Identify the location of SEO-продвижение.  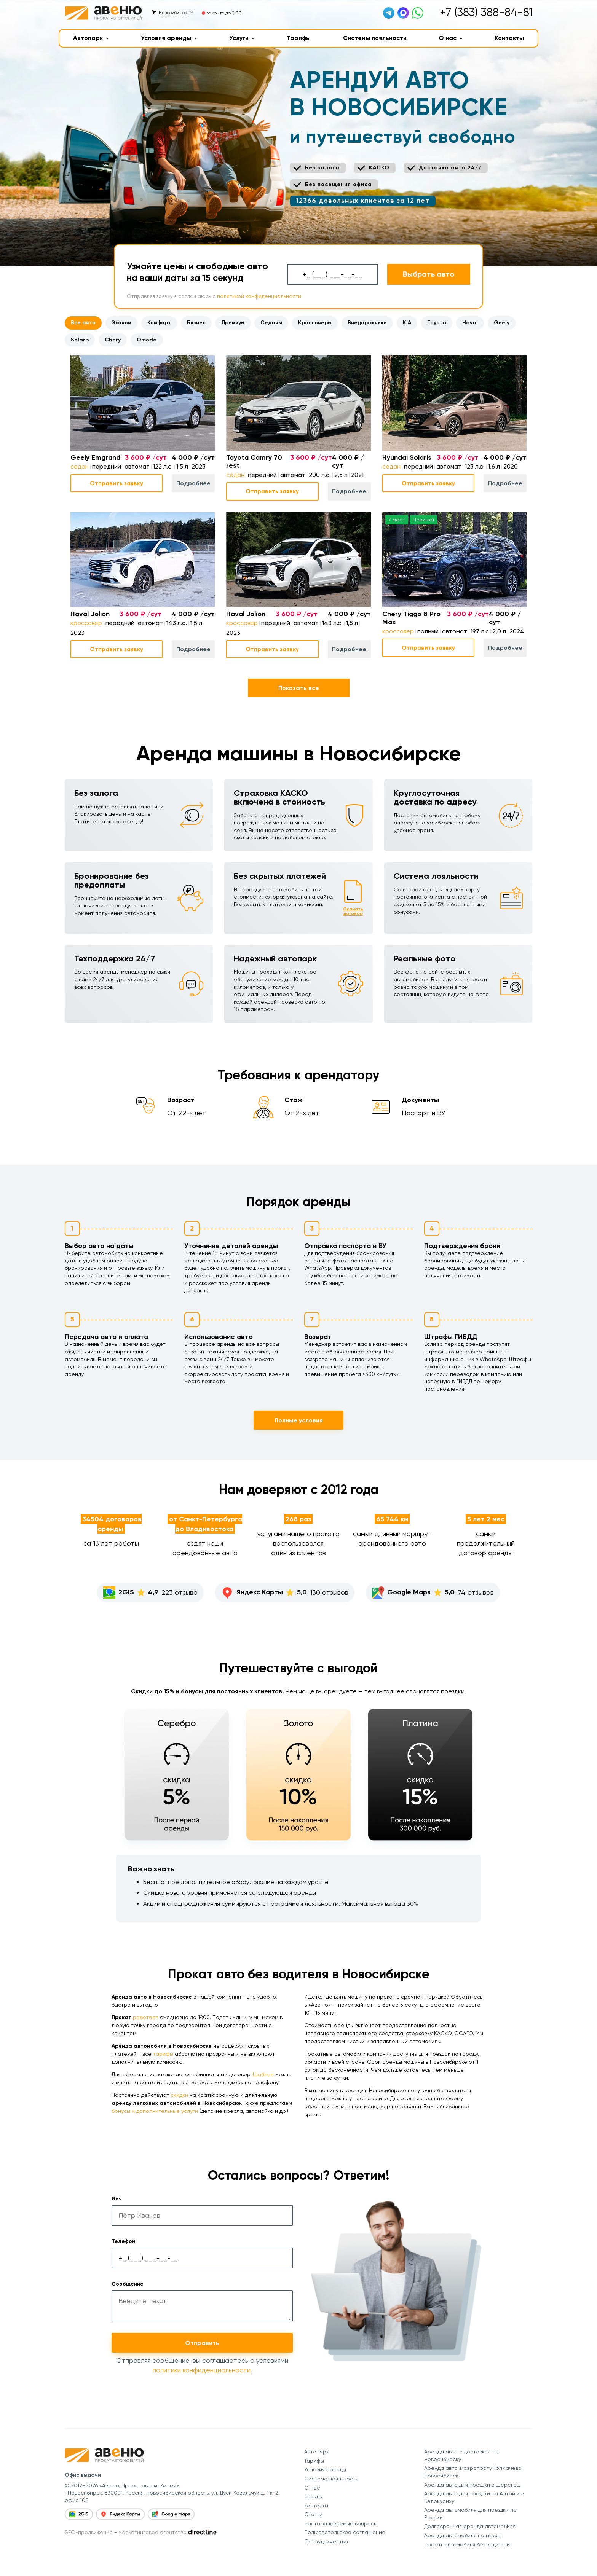
(89, 2532).